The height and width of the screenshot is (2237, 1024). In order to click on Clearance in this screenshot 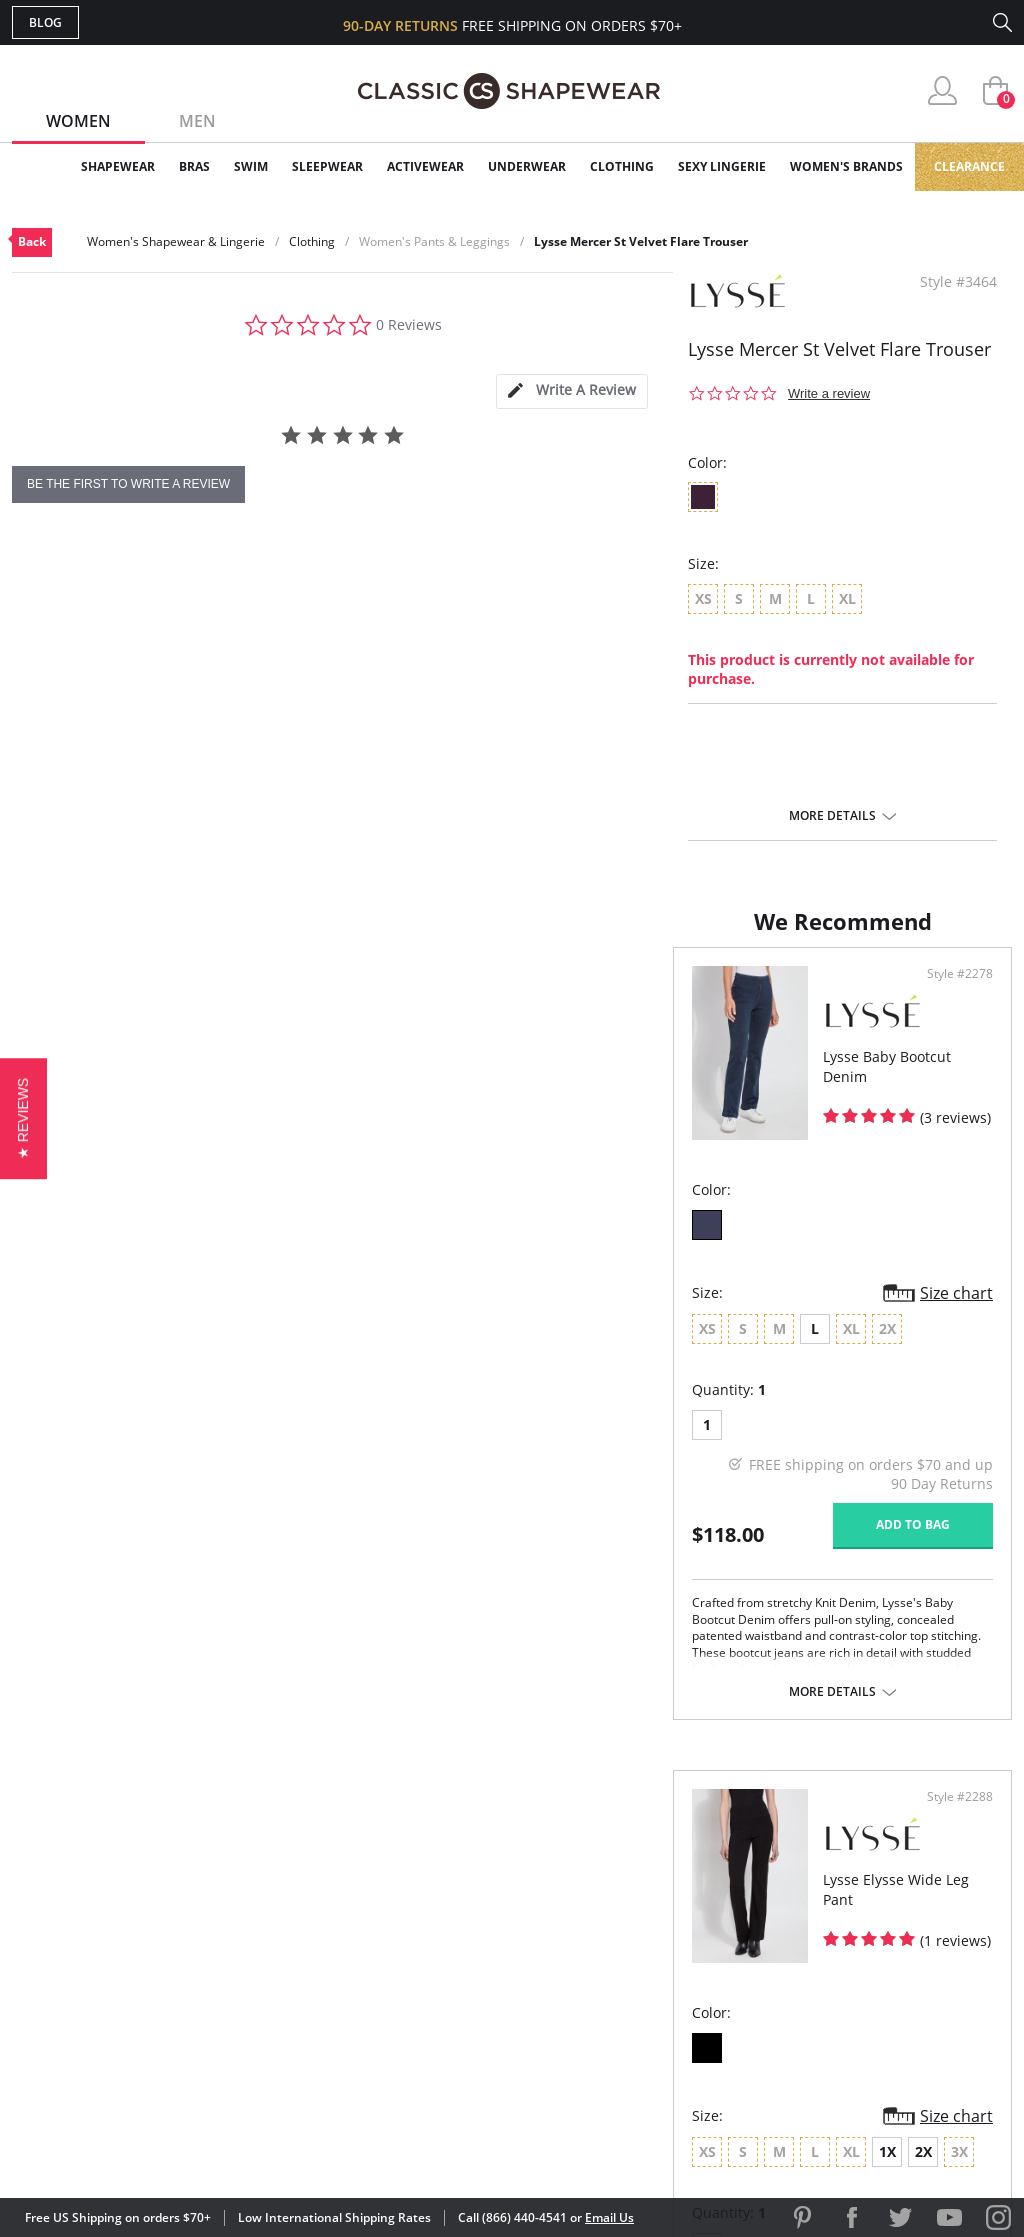, I will do `click(969, 166)`.